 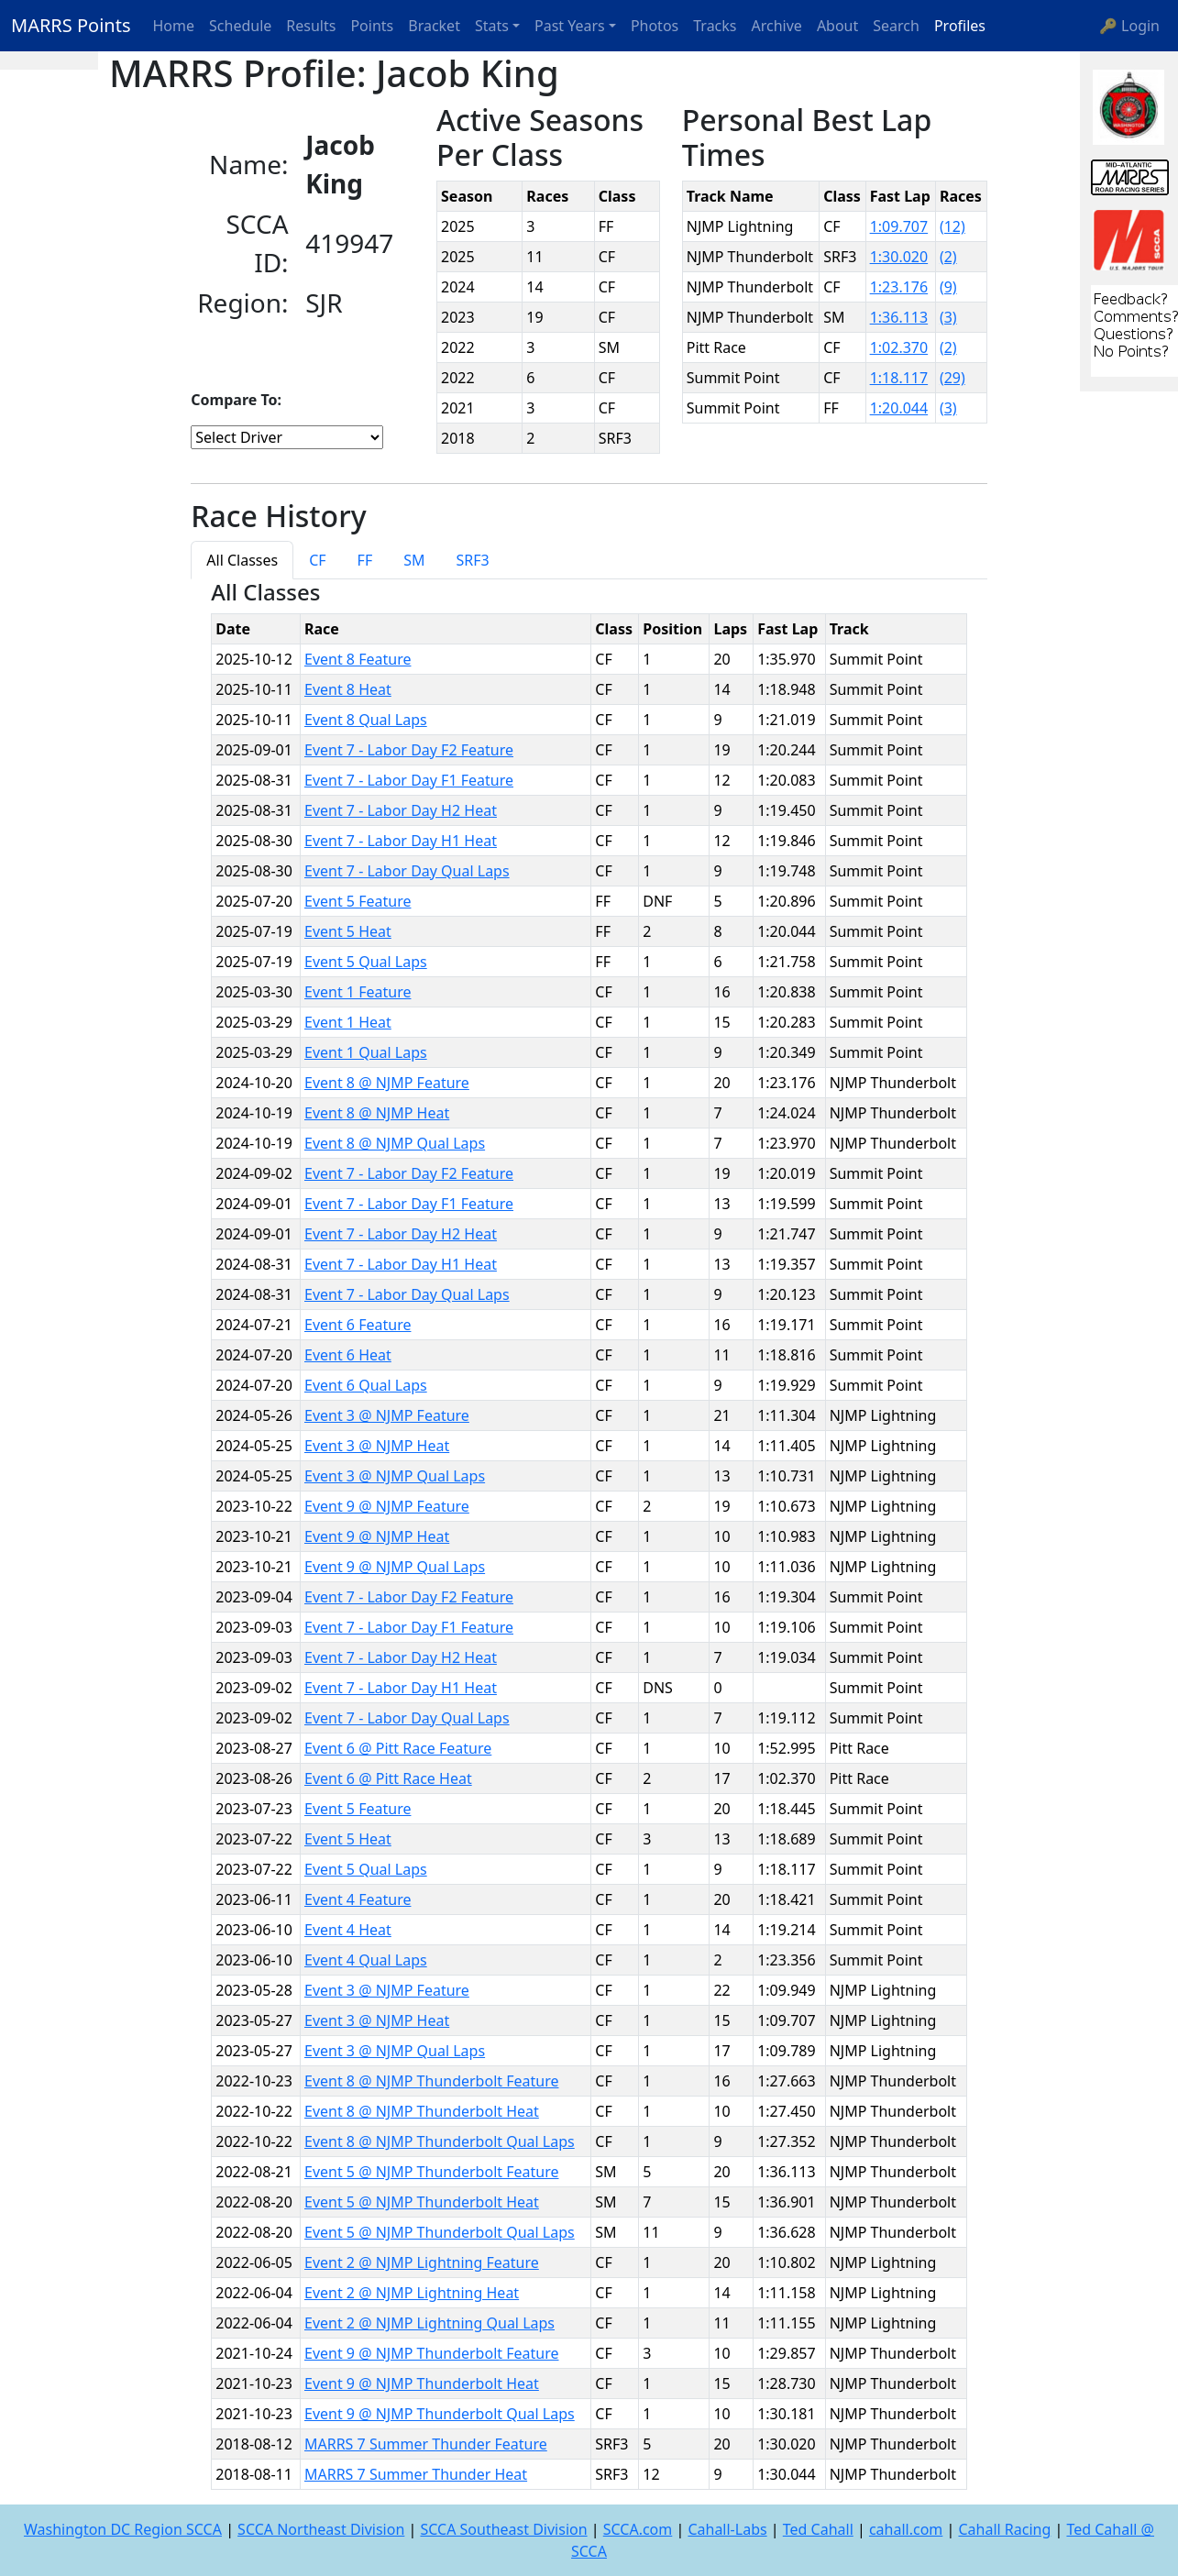 I want to click on Search, so click(x=896, y=26).